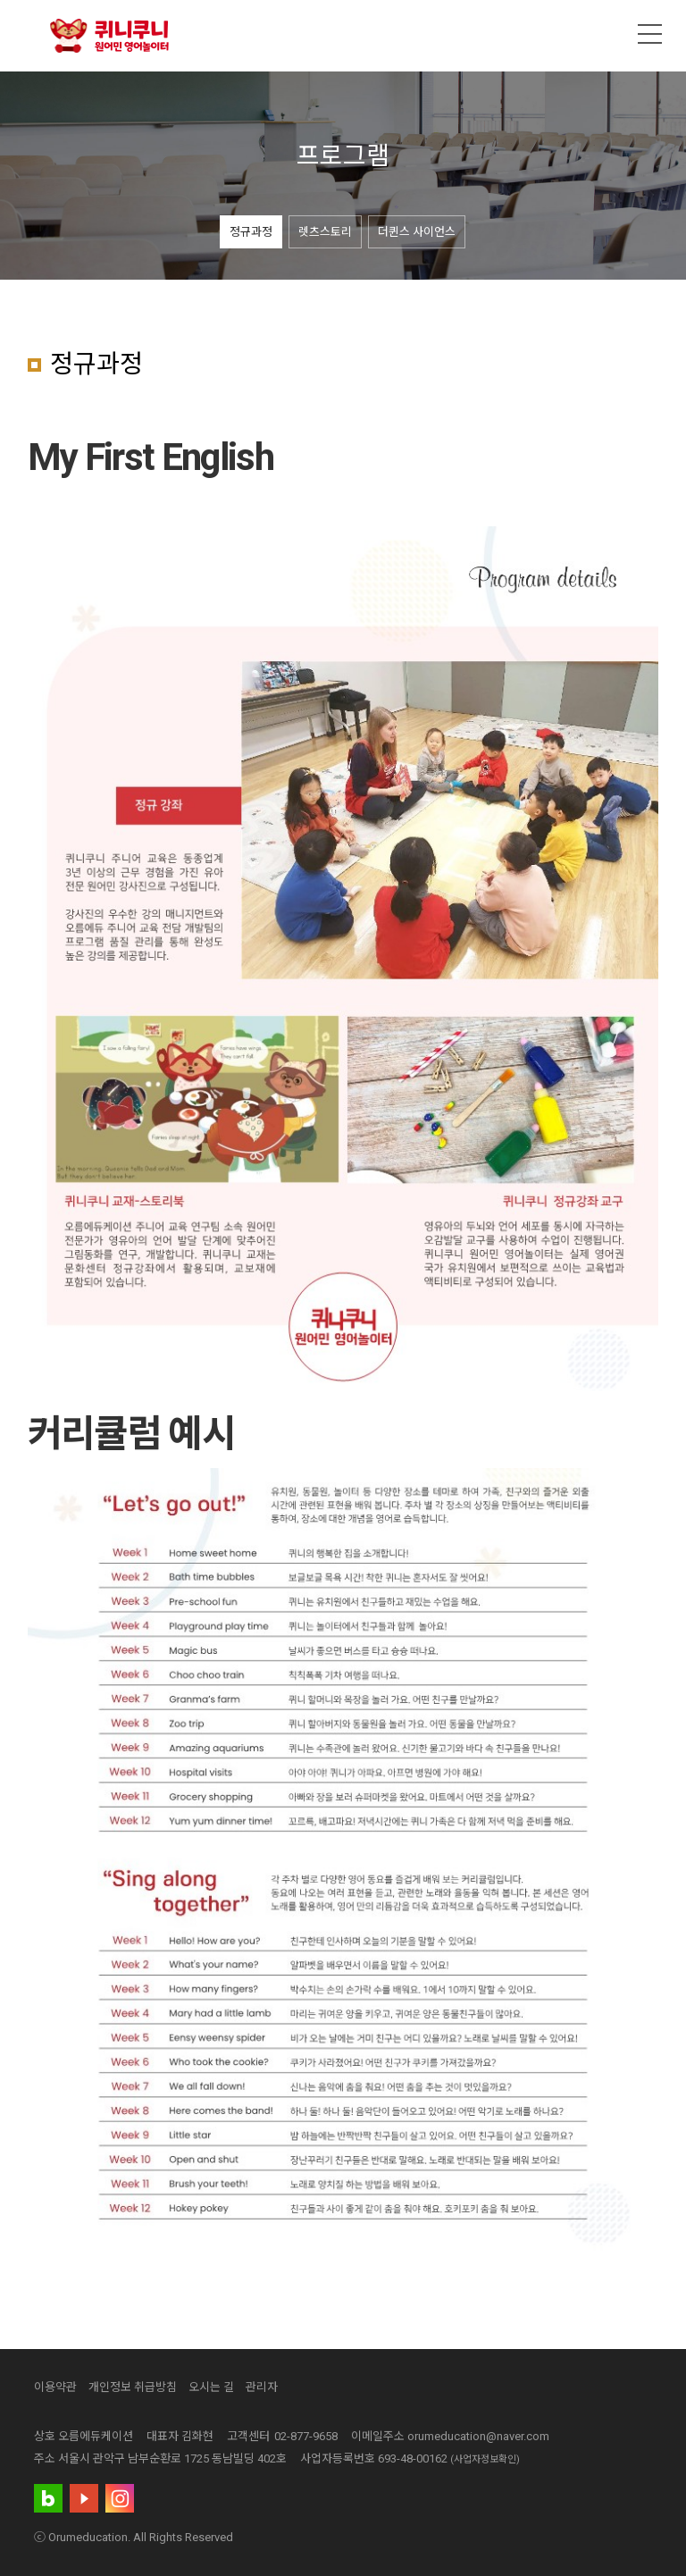 This screenshot has height=2576, width=686. I want to click on 이용약관, so click(55, 2387).